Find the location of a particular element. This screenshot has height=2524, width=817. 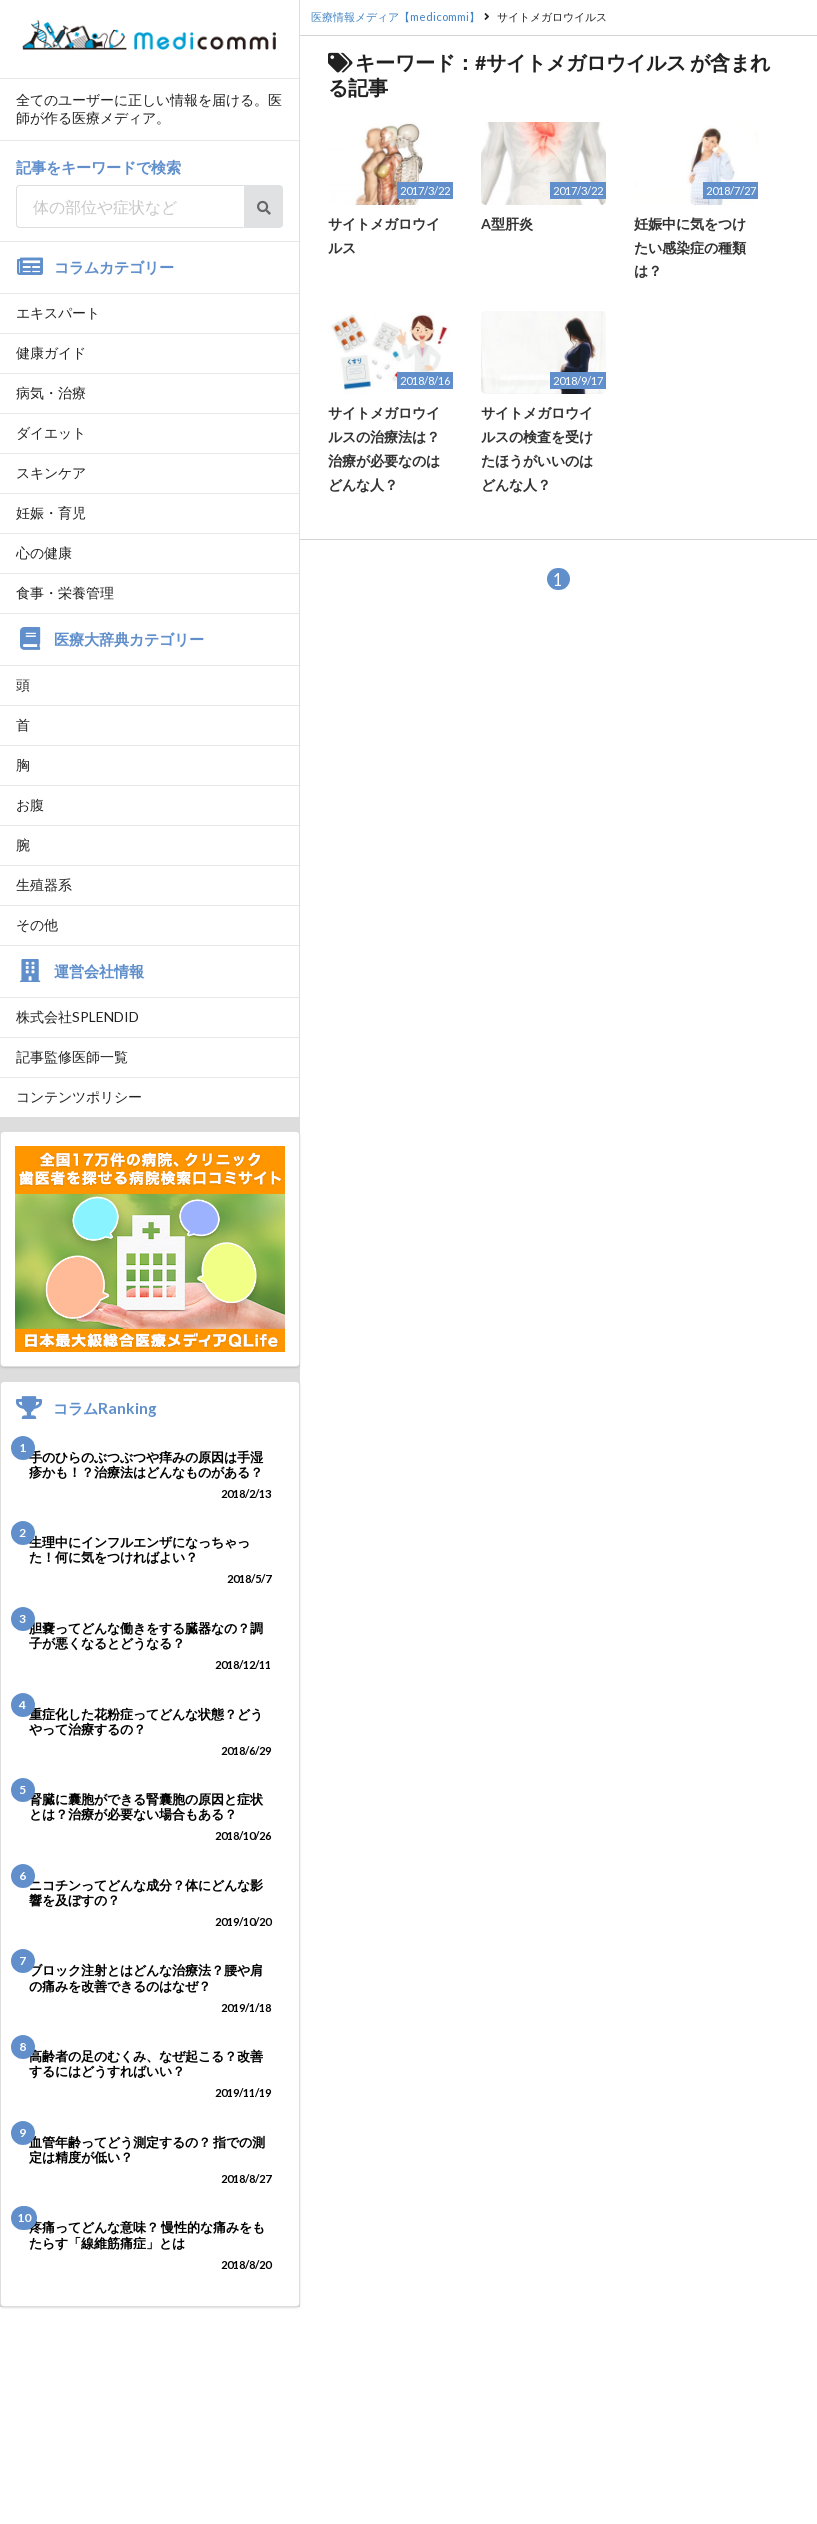

エキスパート is located at coordinates (58, 312).